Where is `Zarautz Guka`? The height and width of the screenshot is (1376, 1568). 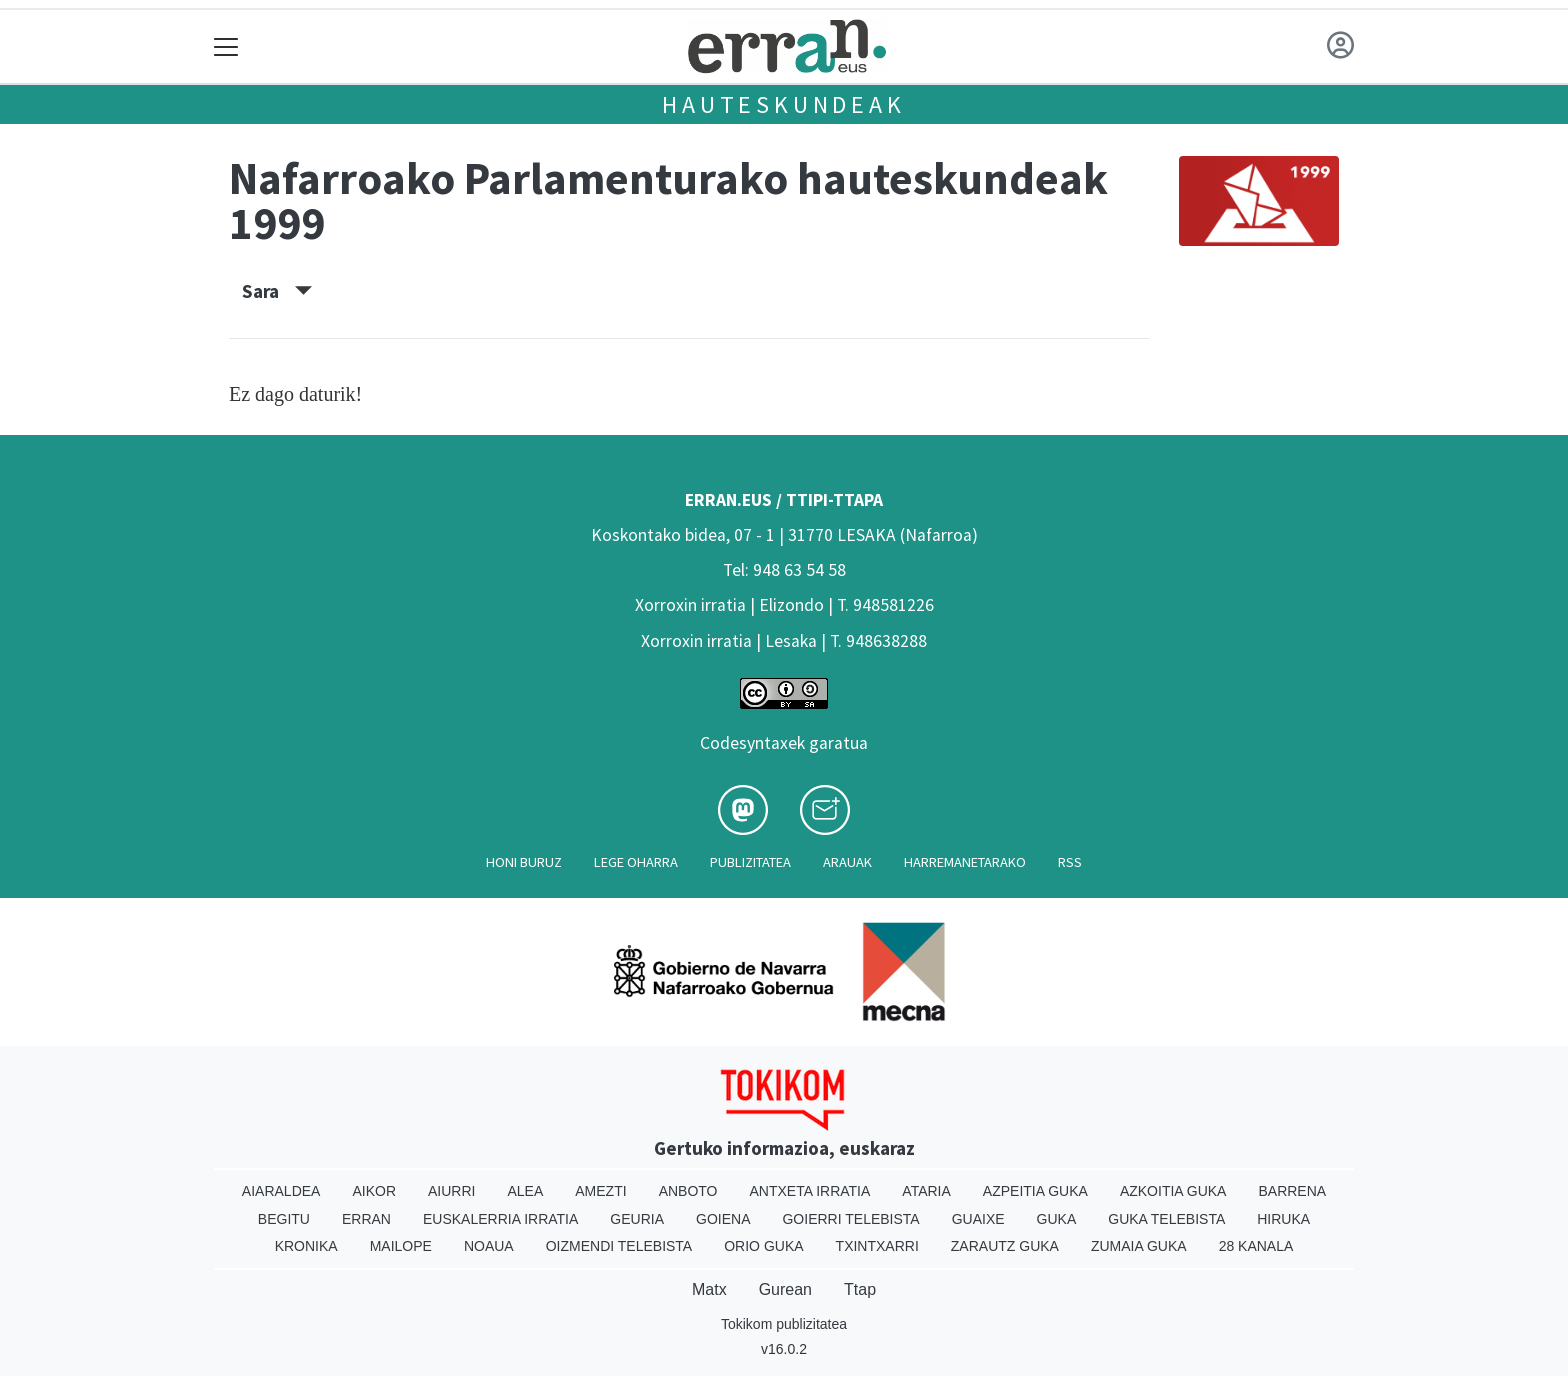
Zarautz Guka is located at coordinates (1005, 1246).